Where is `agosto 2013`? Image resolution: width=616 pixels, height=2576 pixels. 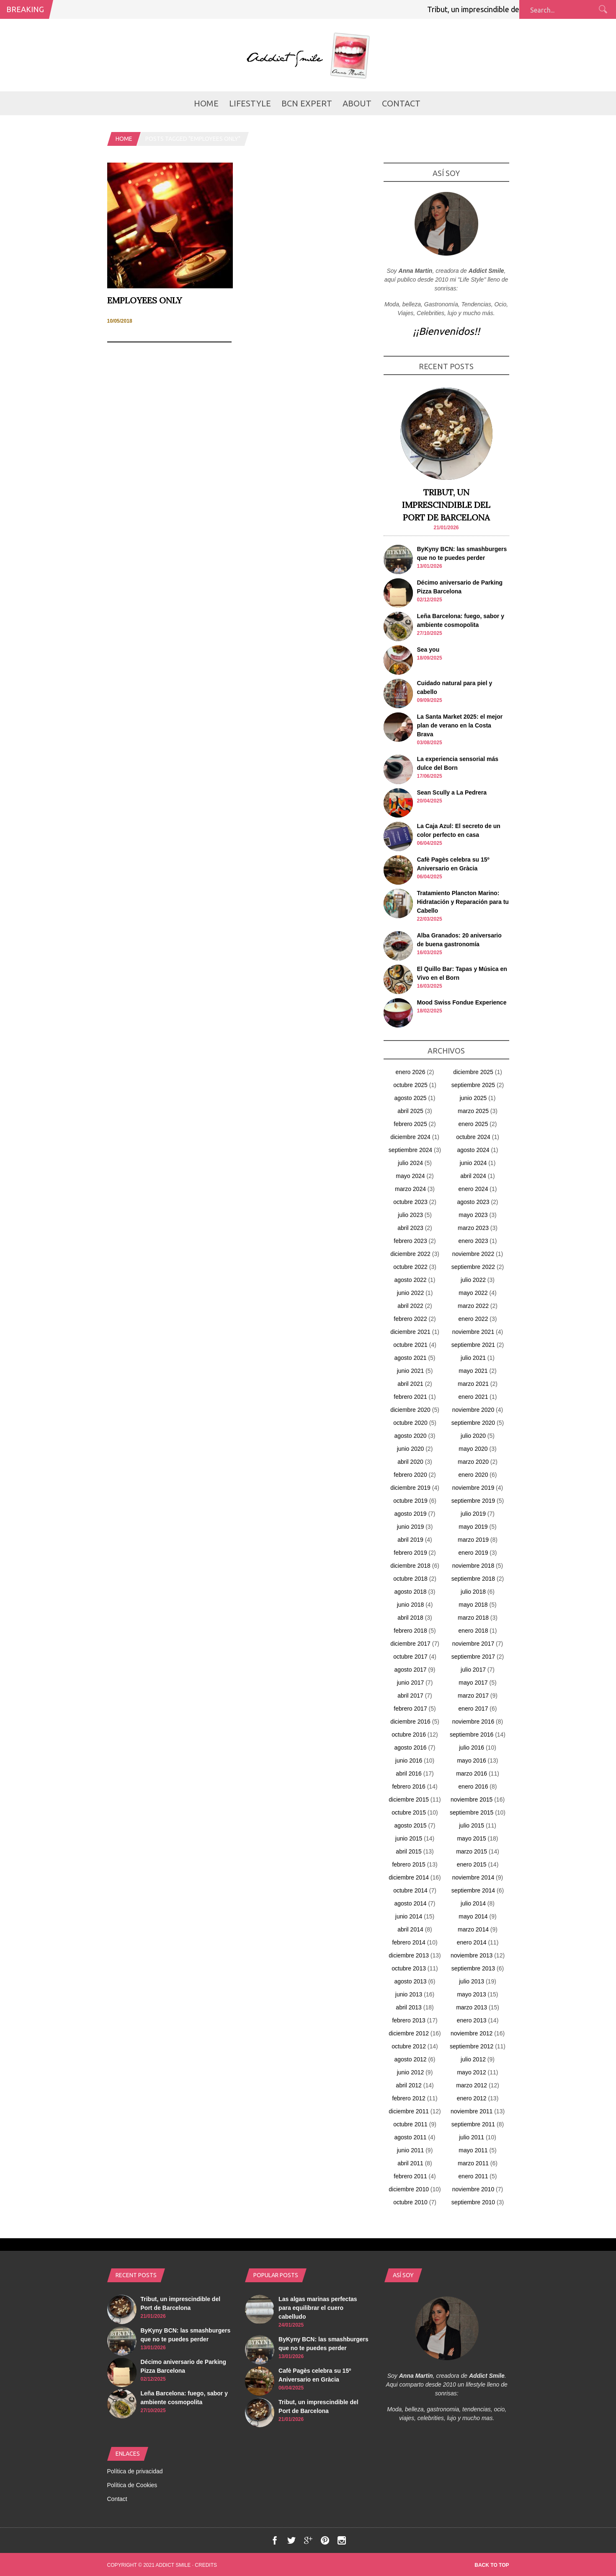 agosto 2013 is located at coordinates (410, 1981).